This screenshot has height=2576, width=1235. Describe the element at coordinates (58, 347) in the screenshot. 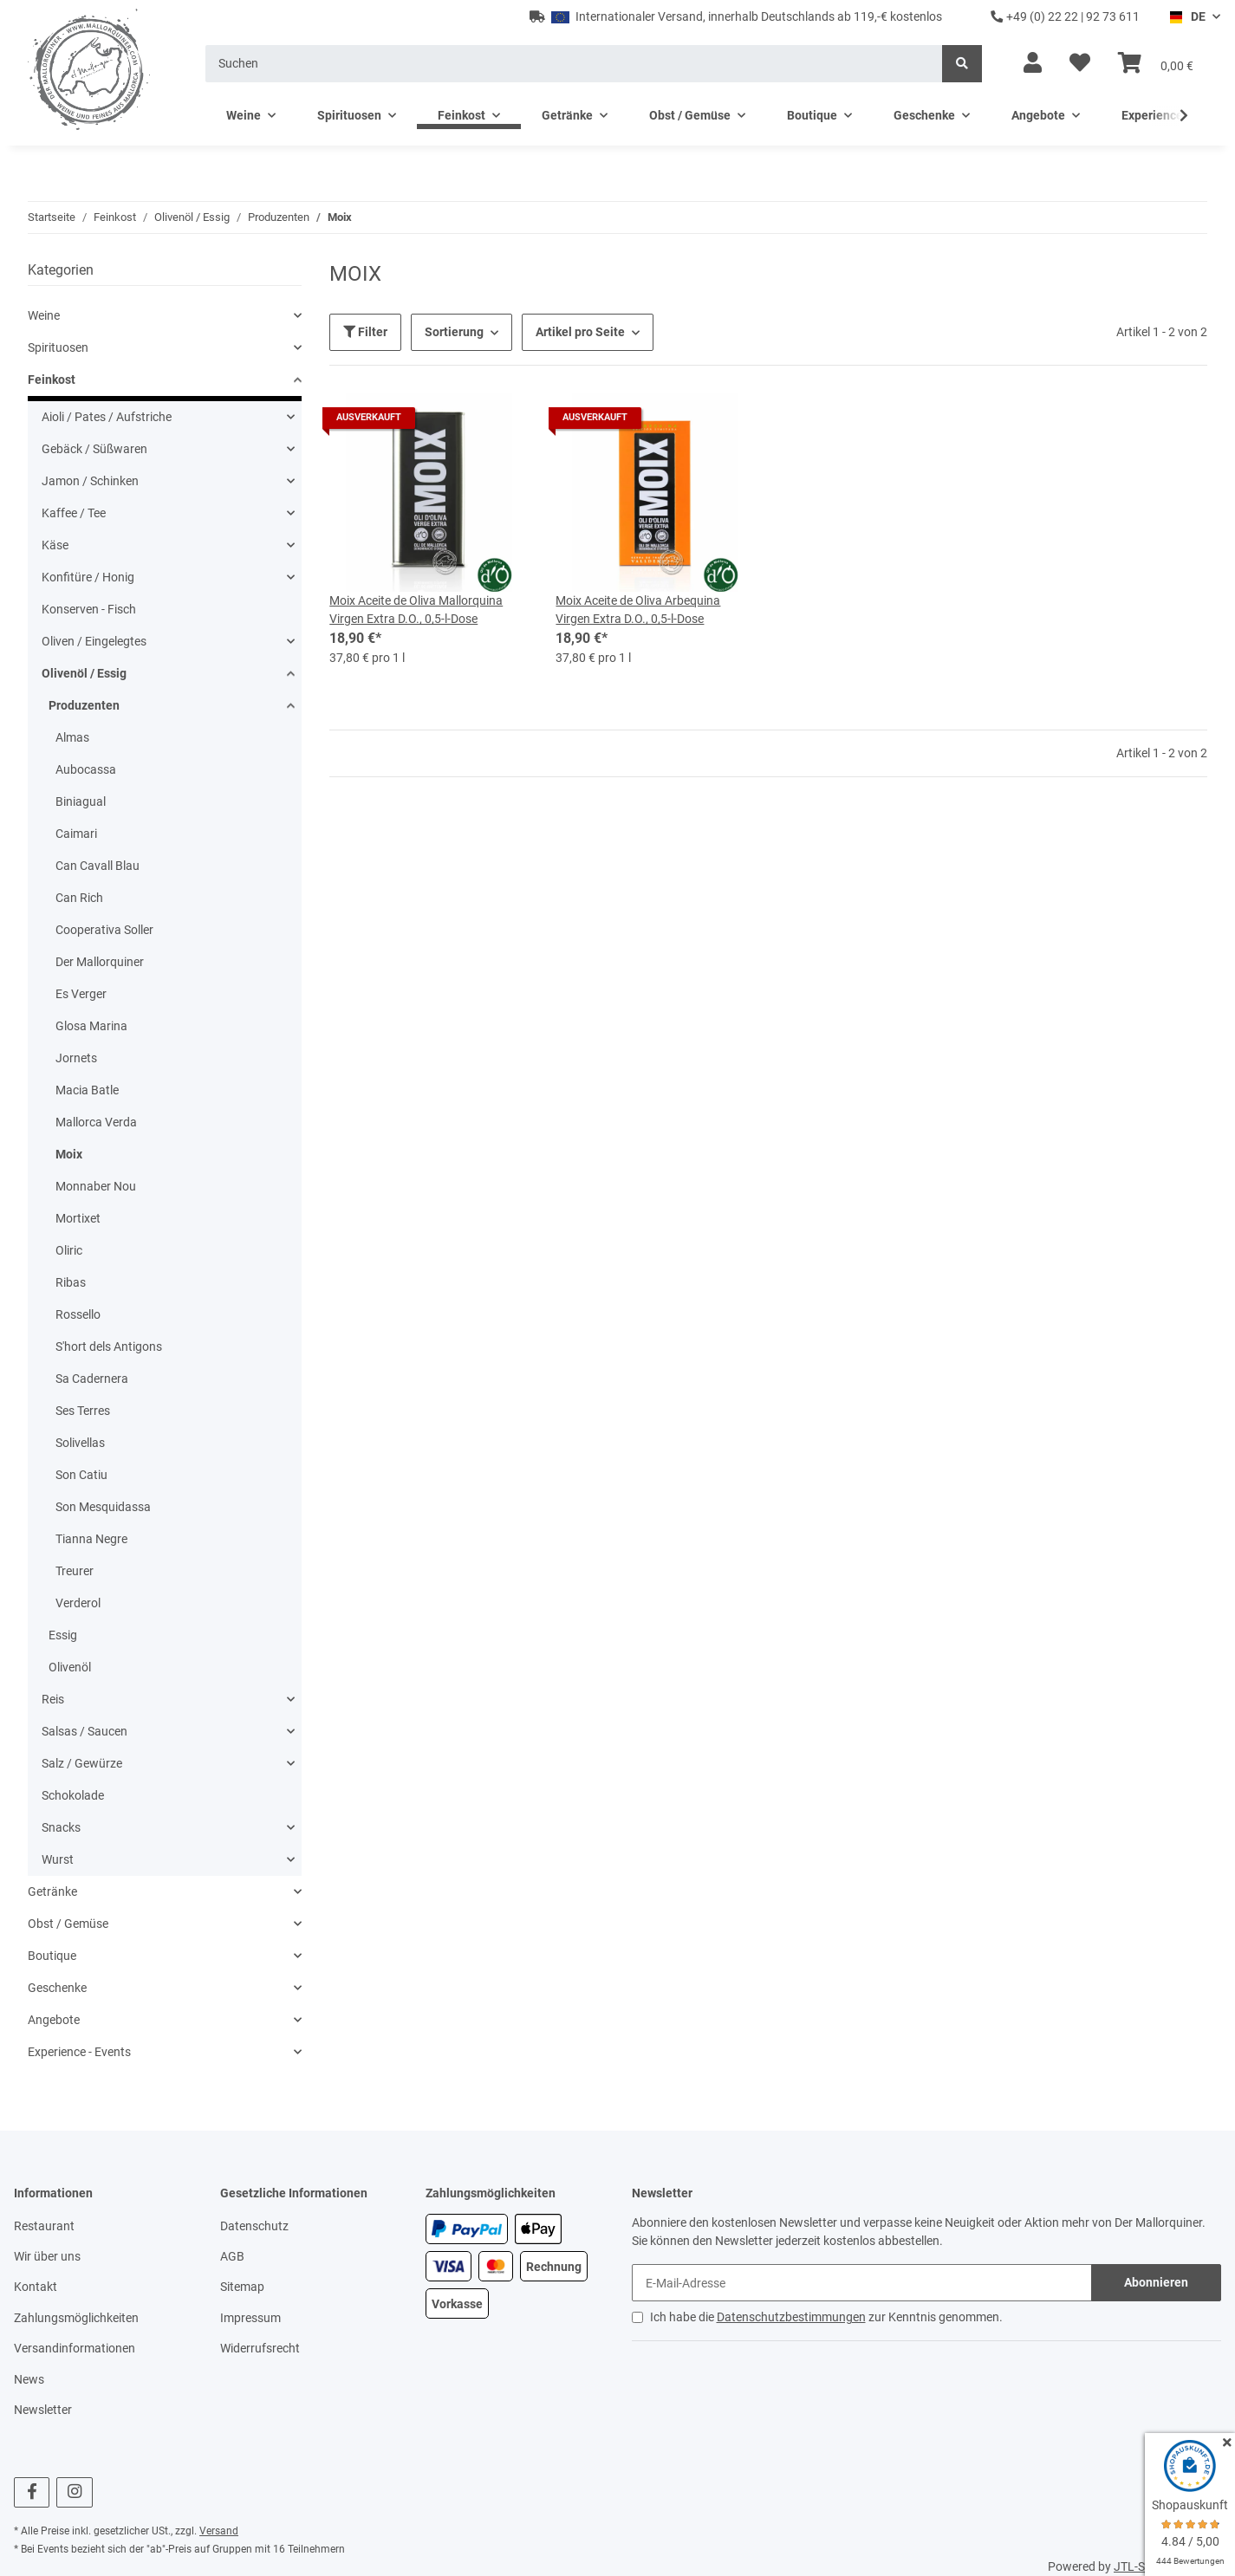

I see `Spirituosen` at that location.